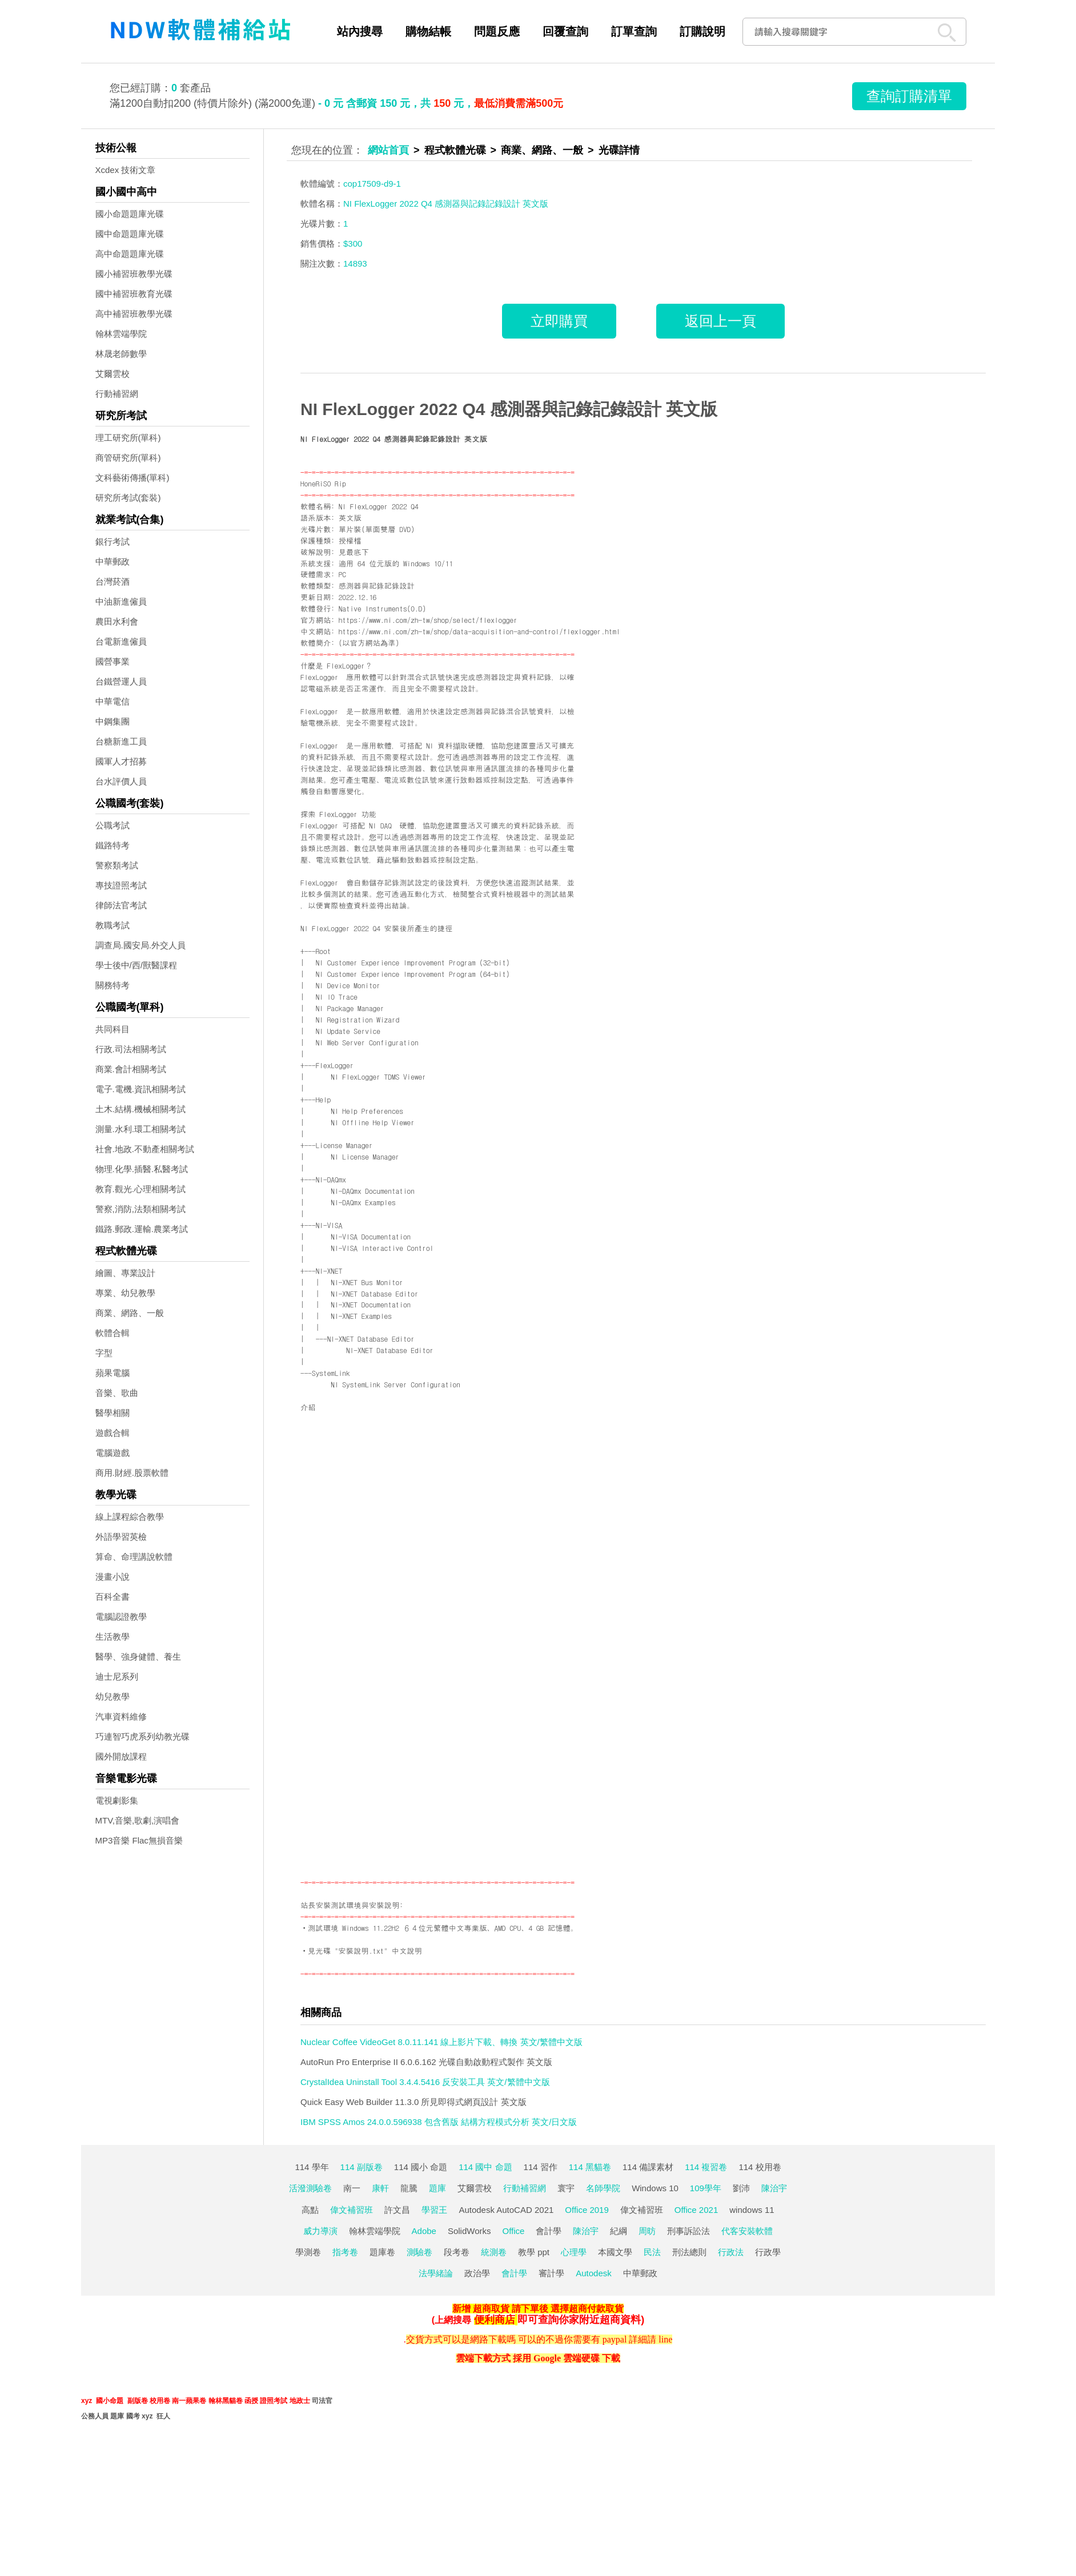 This screenshot has height=2576, width=1076. Describe the element at coordinates (112, 1333) in the screenshot. I see `軟體合輯` at that location.